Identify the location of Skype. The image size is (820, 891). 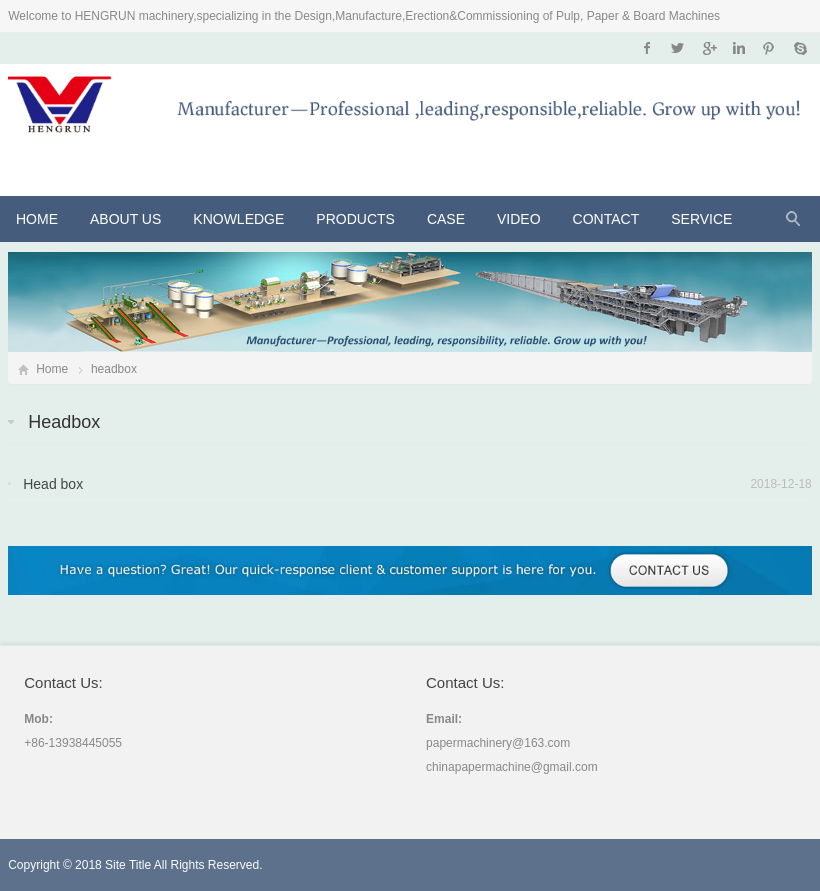
(799, 48).